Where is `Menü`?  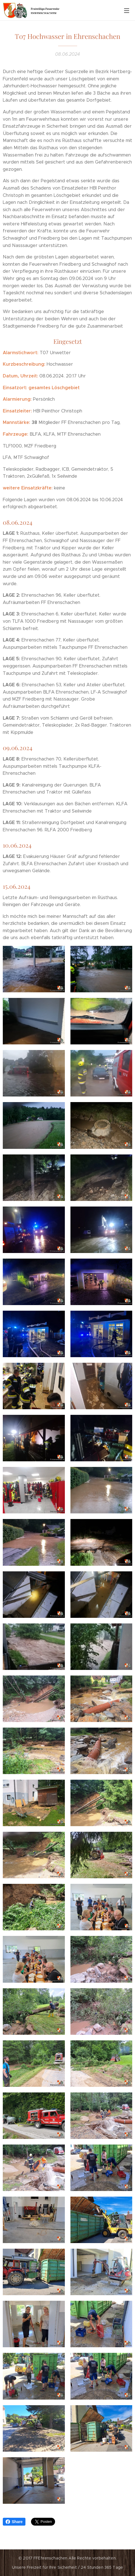 Menü is located at coordinates (126, 10).